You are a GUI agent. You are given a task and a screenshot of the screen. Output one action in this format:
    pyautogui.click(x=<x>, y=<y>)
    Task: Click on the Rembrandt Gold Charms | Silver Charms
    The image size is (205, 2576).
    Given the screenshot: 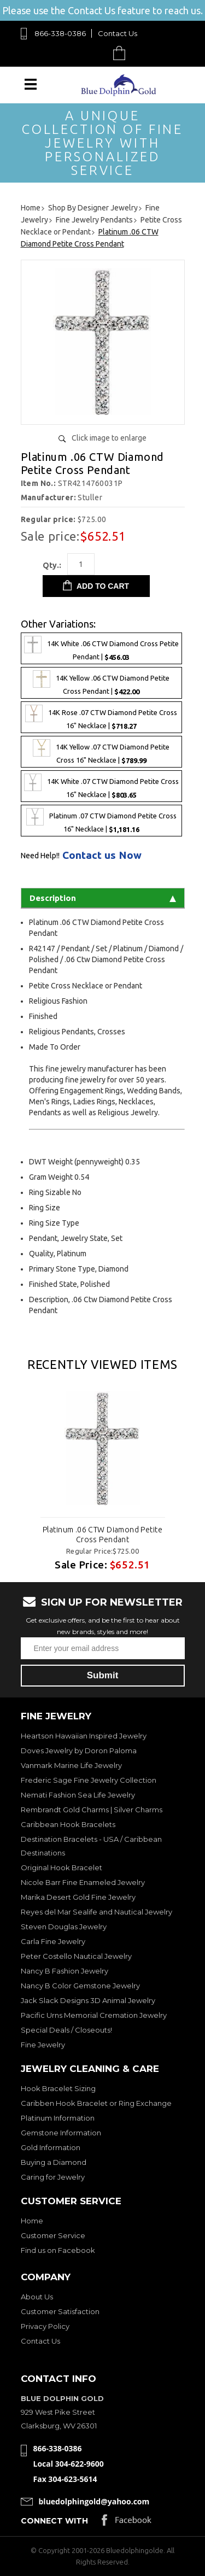 What is the action you would take?
    pyautogui.click(x=91, y=1809)
    